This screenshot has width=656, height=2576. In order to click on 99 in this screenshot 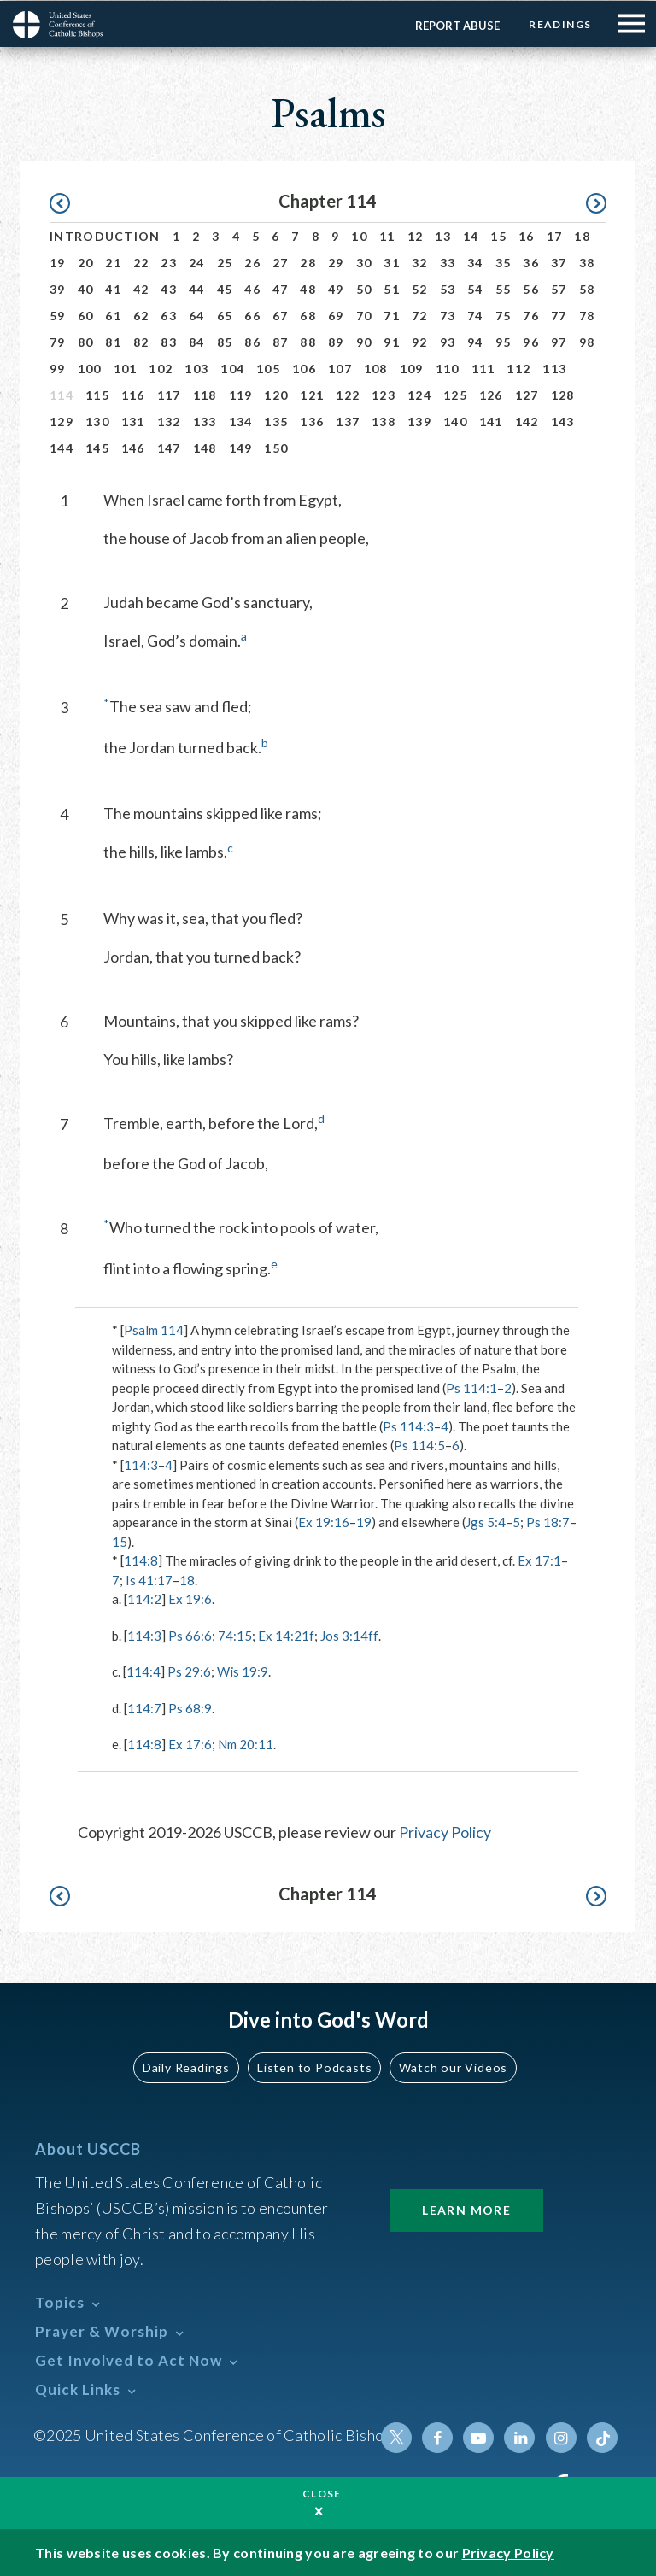, I will do `click(58, 367)`.